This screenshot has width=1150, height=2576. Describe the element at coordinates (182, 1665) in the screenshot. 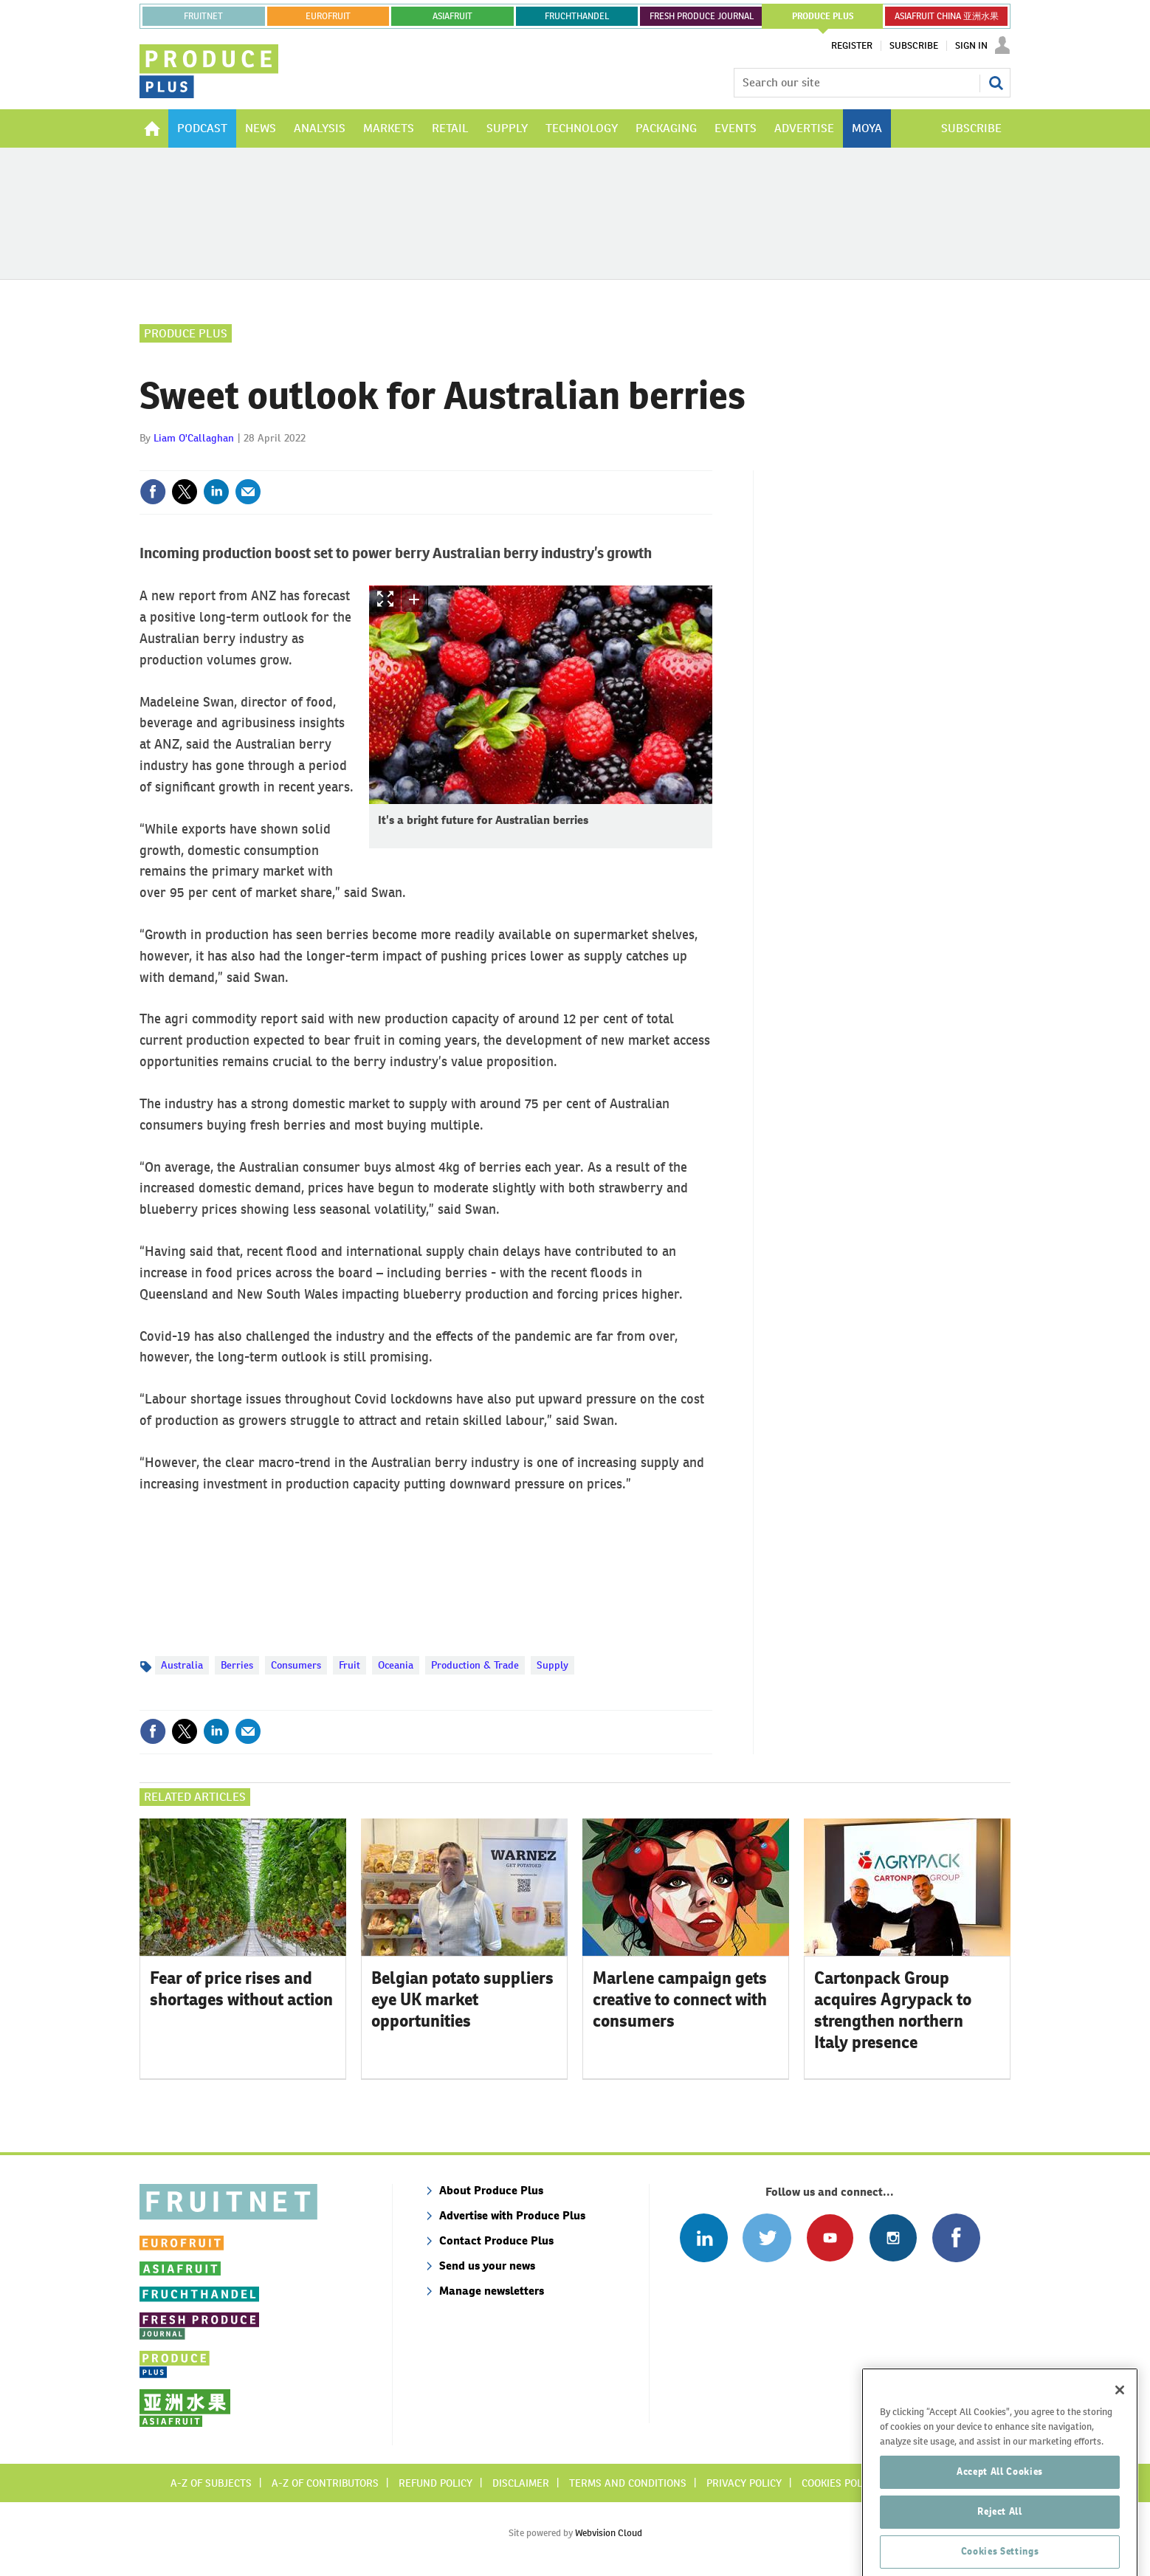

I see `Australia` at that location.